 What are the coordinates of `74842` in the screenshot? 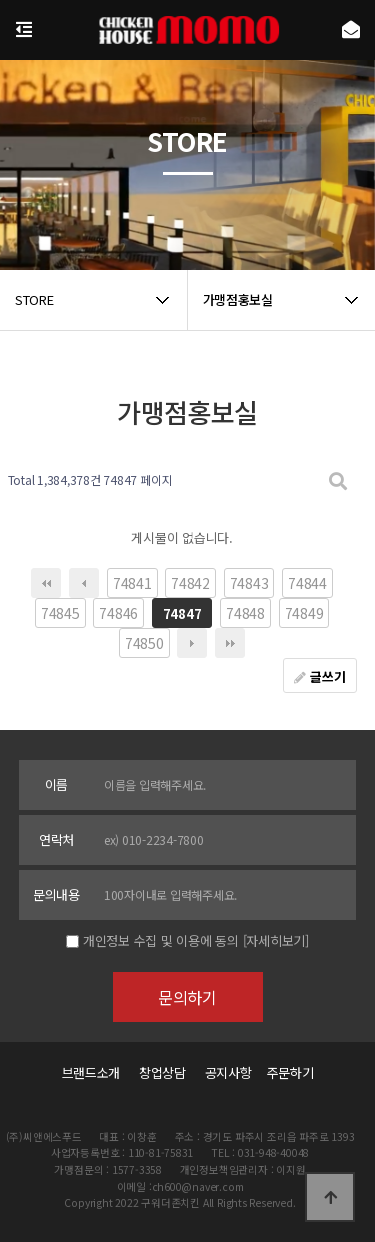 It's located at (190, 583).